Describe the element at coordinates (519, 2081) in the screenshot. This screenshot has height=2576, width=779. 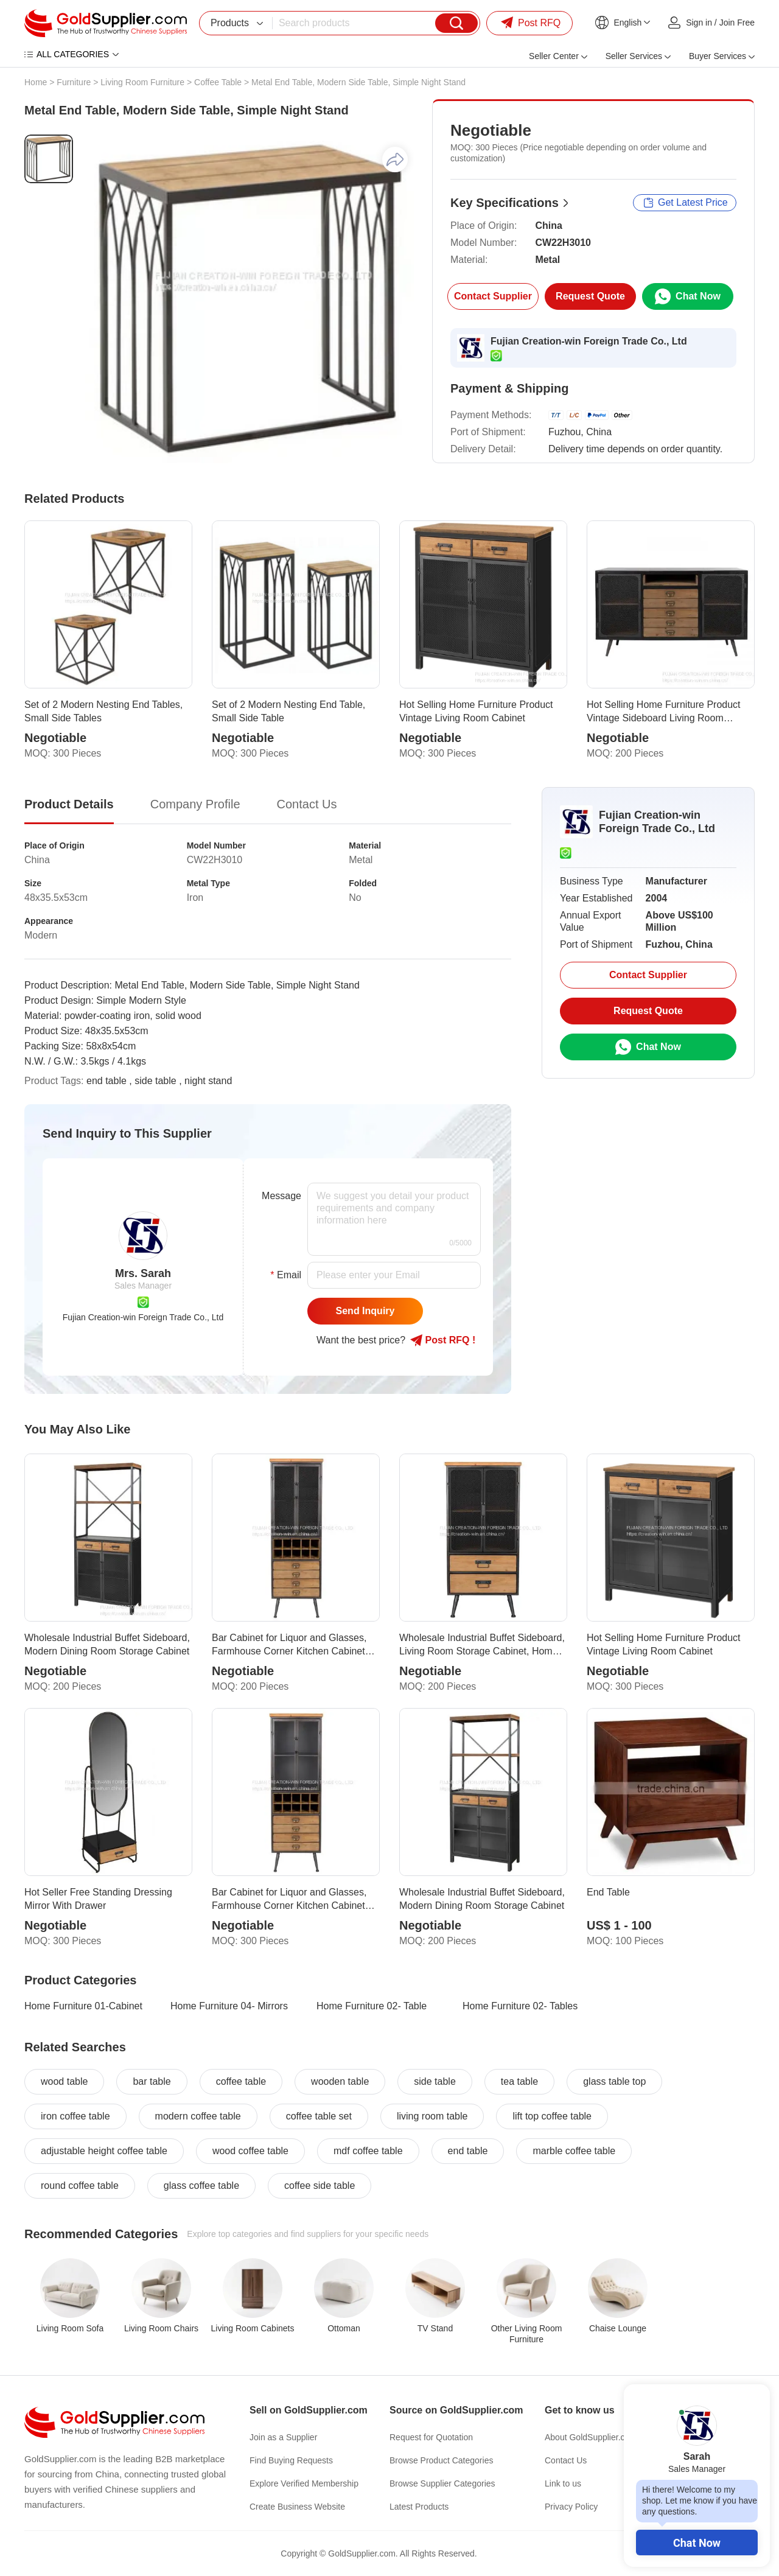
I see `tea table` at that location.